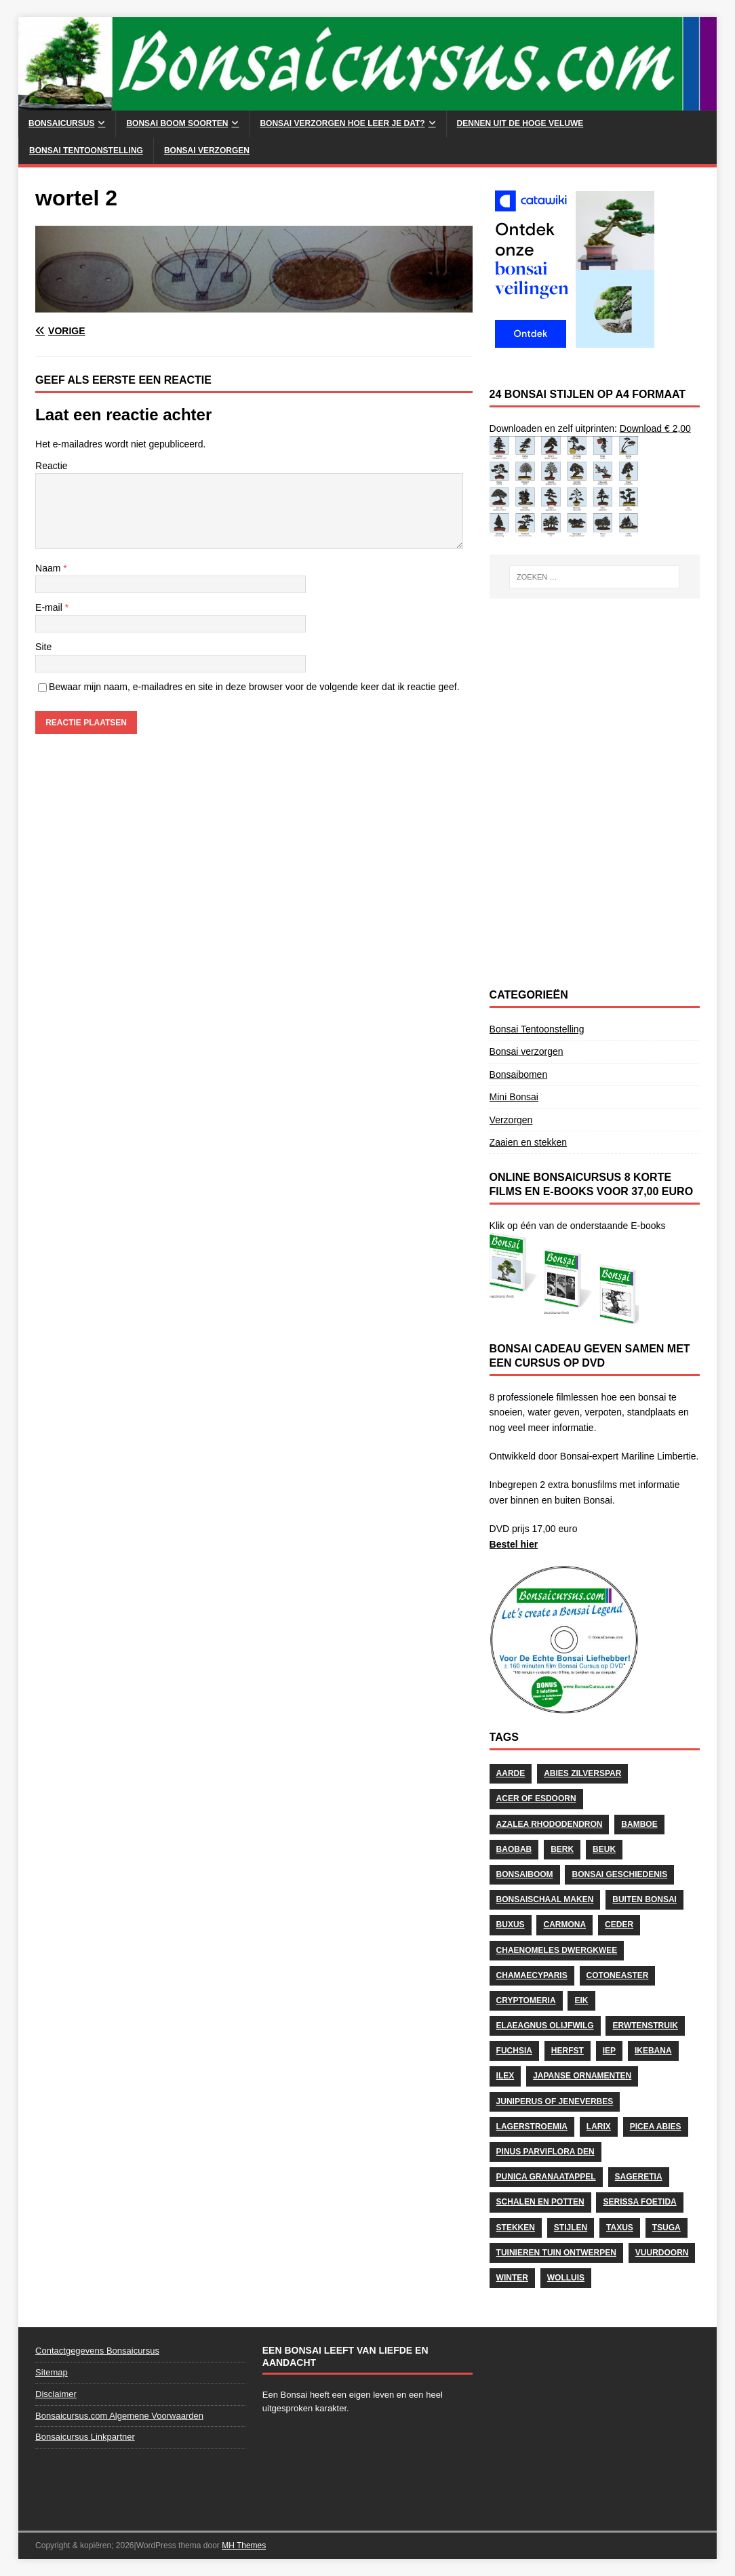  What do you see at coordinates (254, 686) in the screenshot?
I see `Bewaar mijn naam, e-mailadres en site in deze browser voor de volgende keer dat ik reactie geef.` at bounding box center [254, 686].